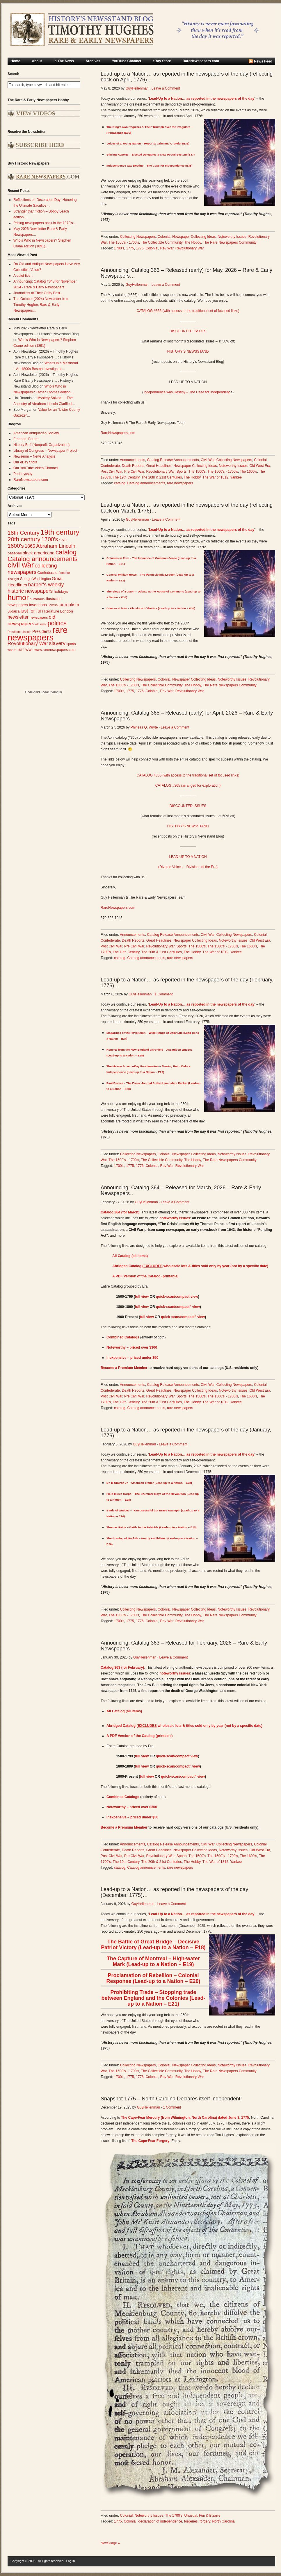 This screenshot has width=281, height=2576. I want to click on 1865 [1865 (43 items)], so click(30, 546).